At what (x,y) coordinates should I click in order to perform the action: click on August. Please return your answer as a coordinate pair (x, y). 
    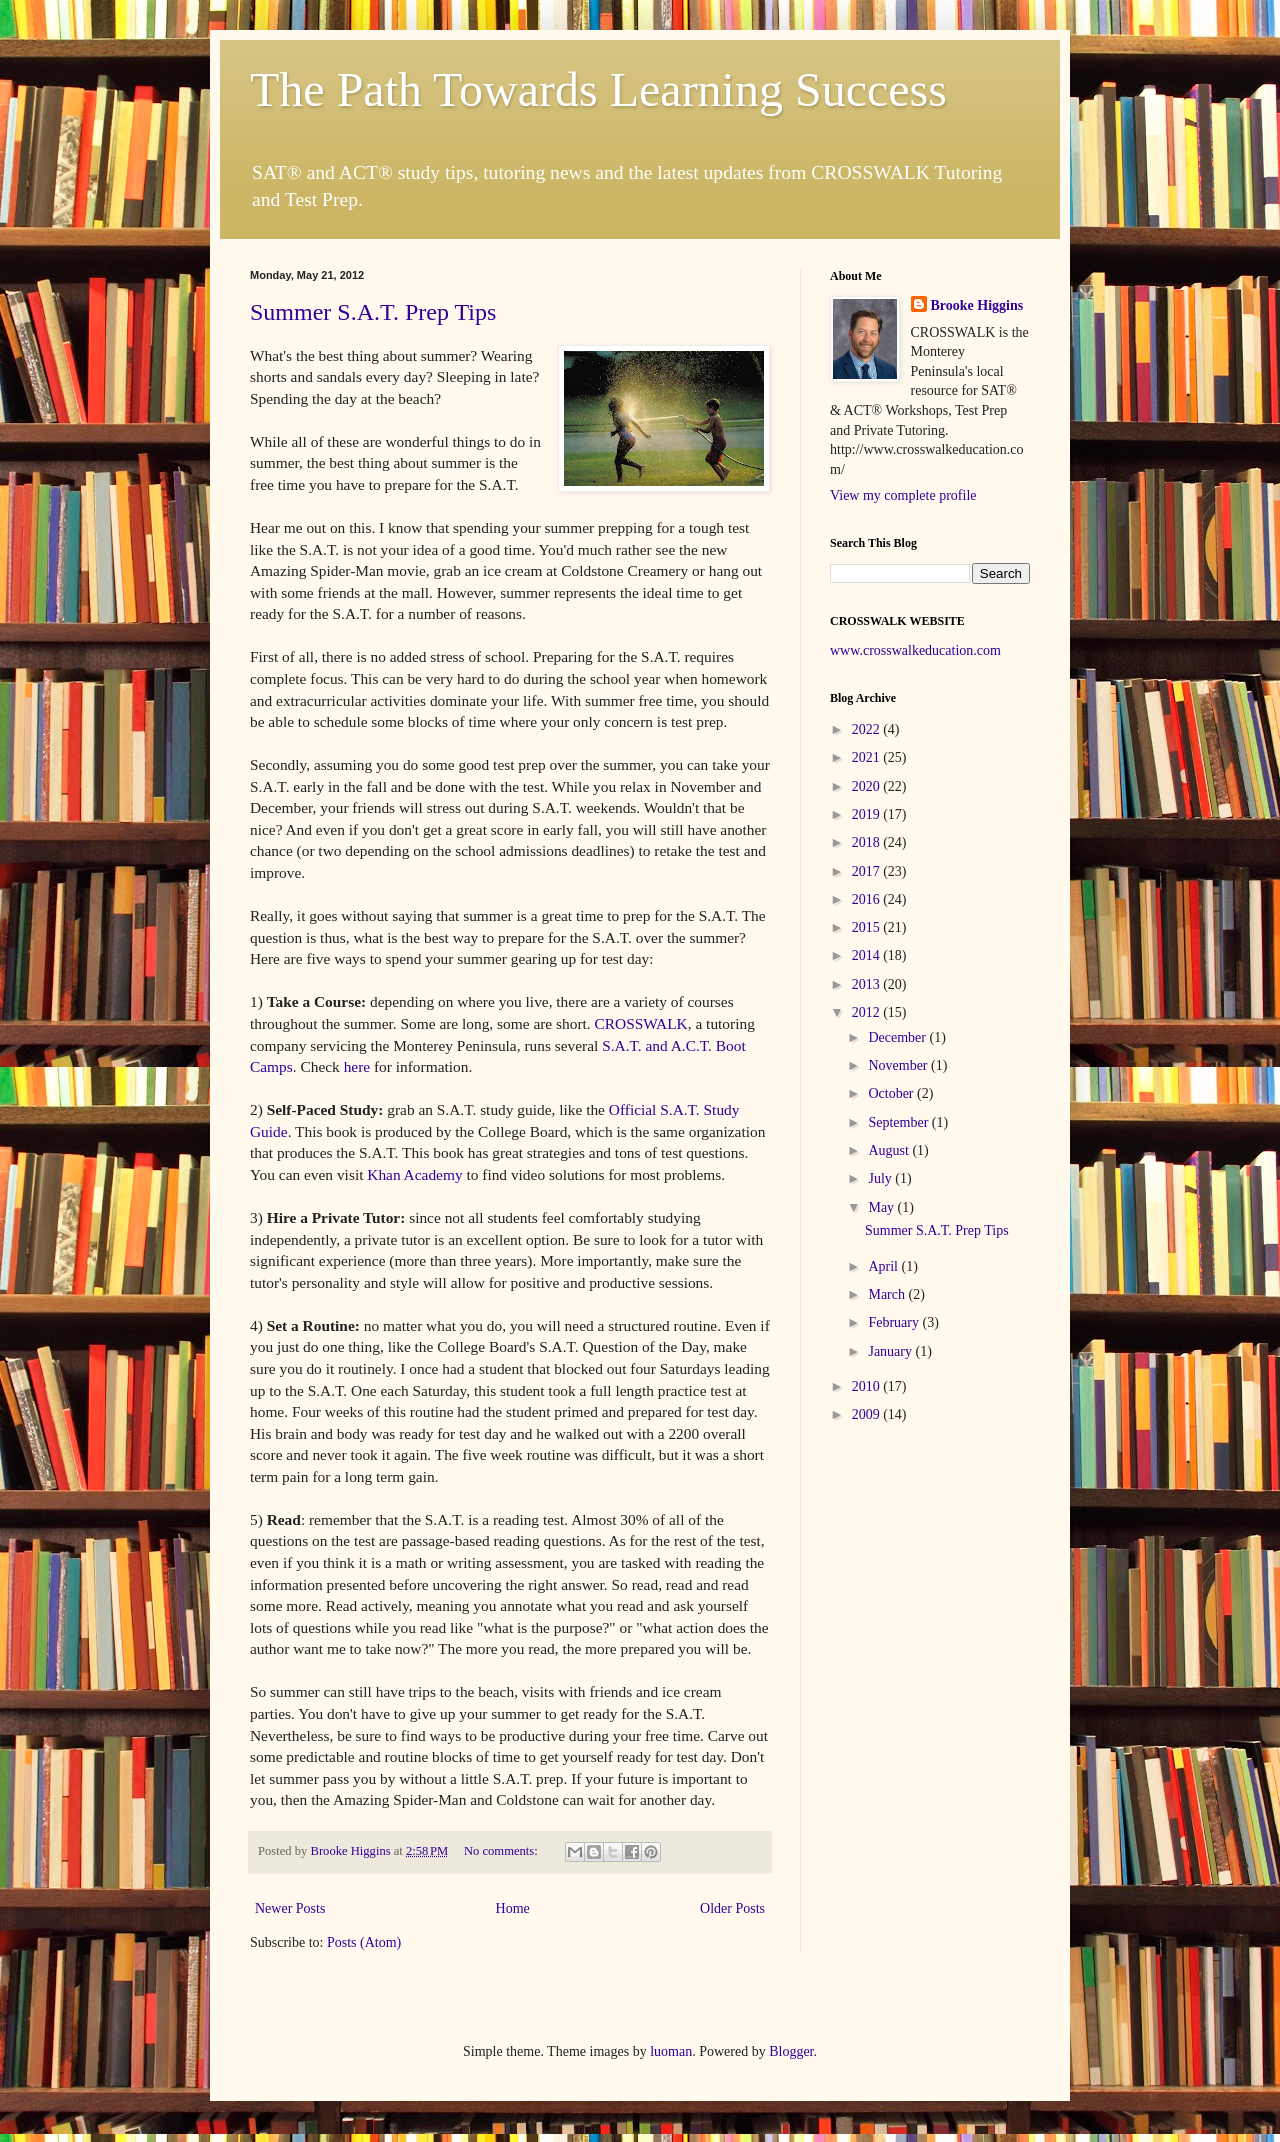
    Looking at the image, I should click on (890, 1150).